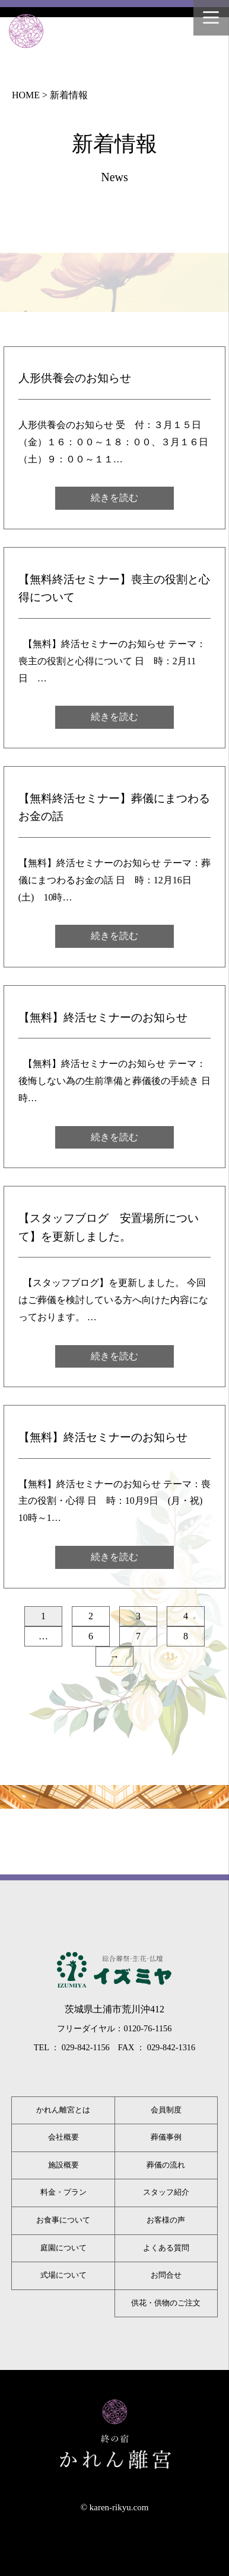 This screenshot has width=229, height=2576. Describe the element at coordinates (108, 1227) in the screenshot. I see `【スタッフブログ 安置場所について】を更新しました。` at that location.